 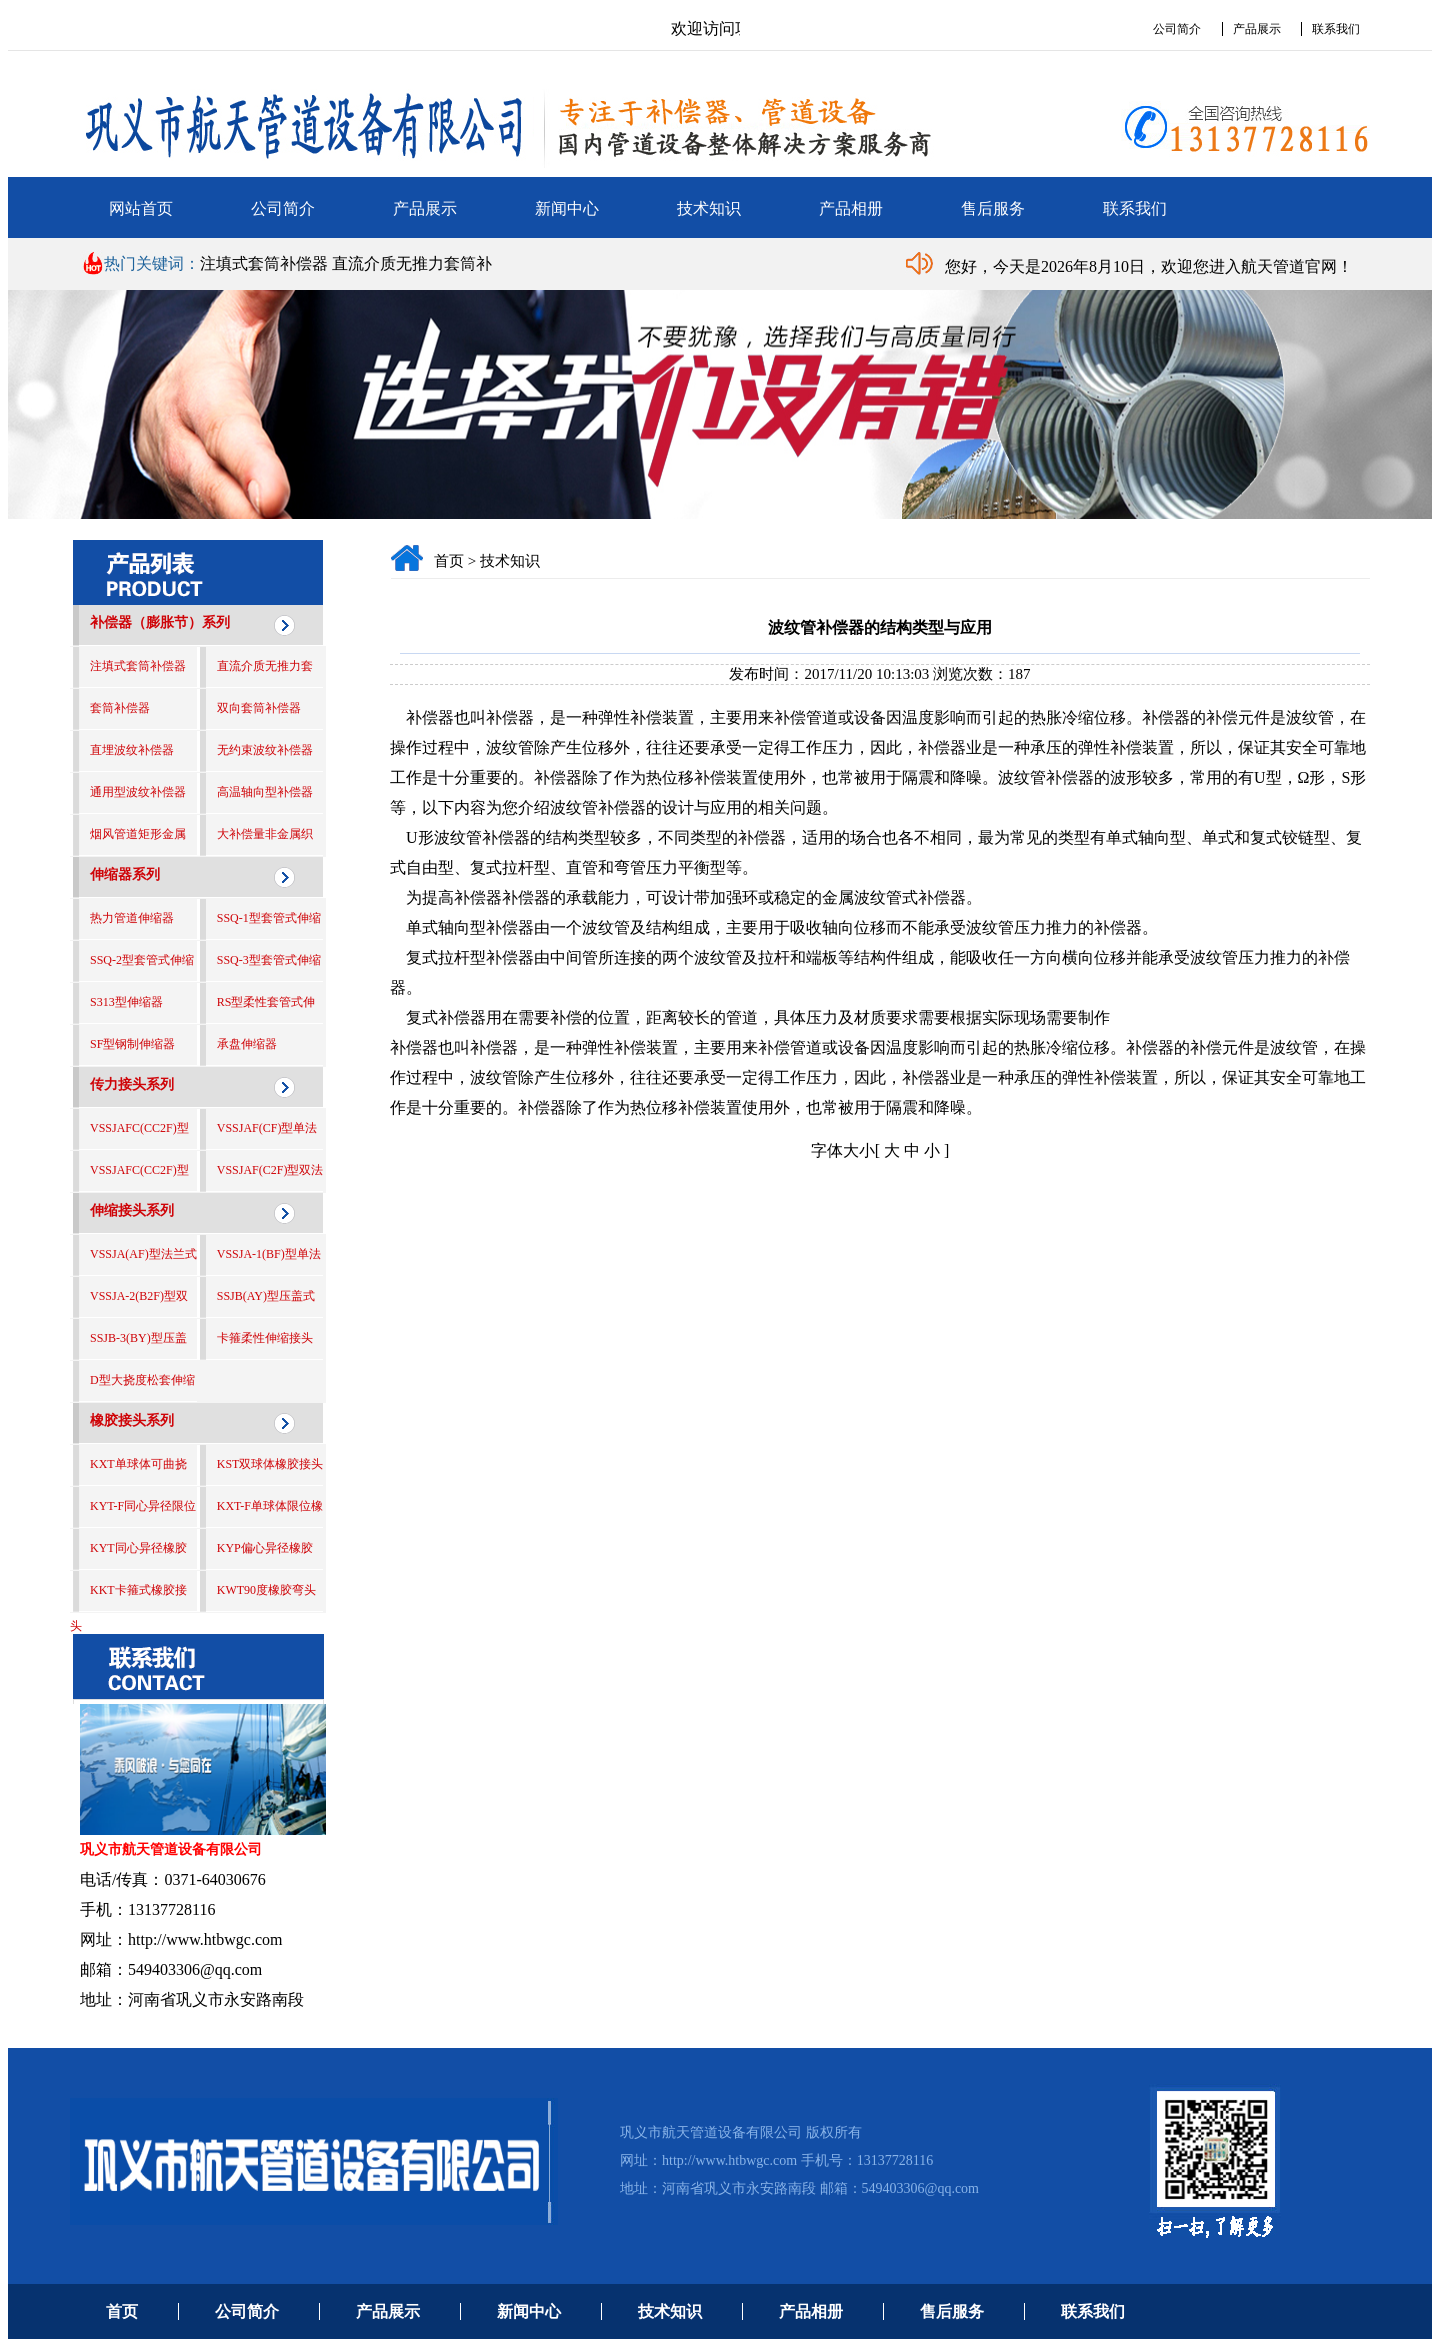 I want to click on 产品相册, so click(x=851, y=208).